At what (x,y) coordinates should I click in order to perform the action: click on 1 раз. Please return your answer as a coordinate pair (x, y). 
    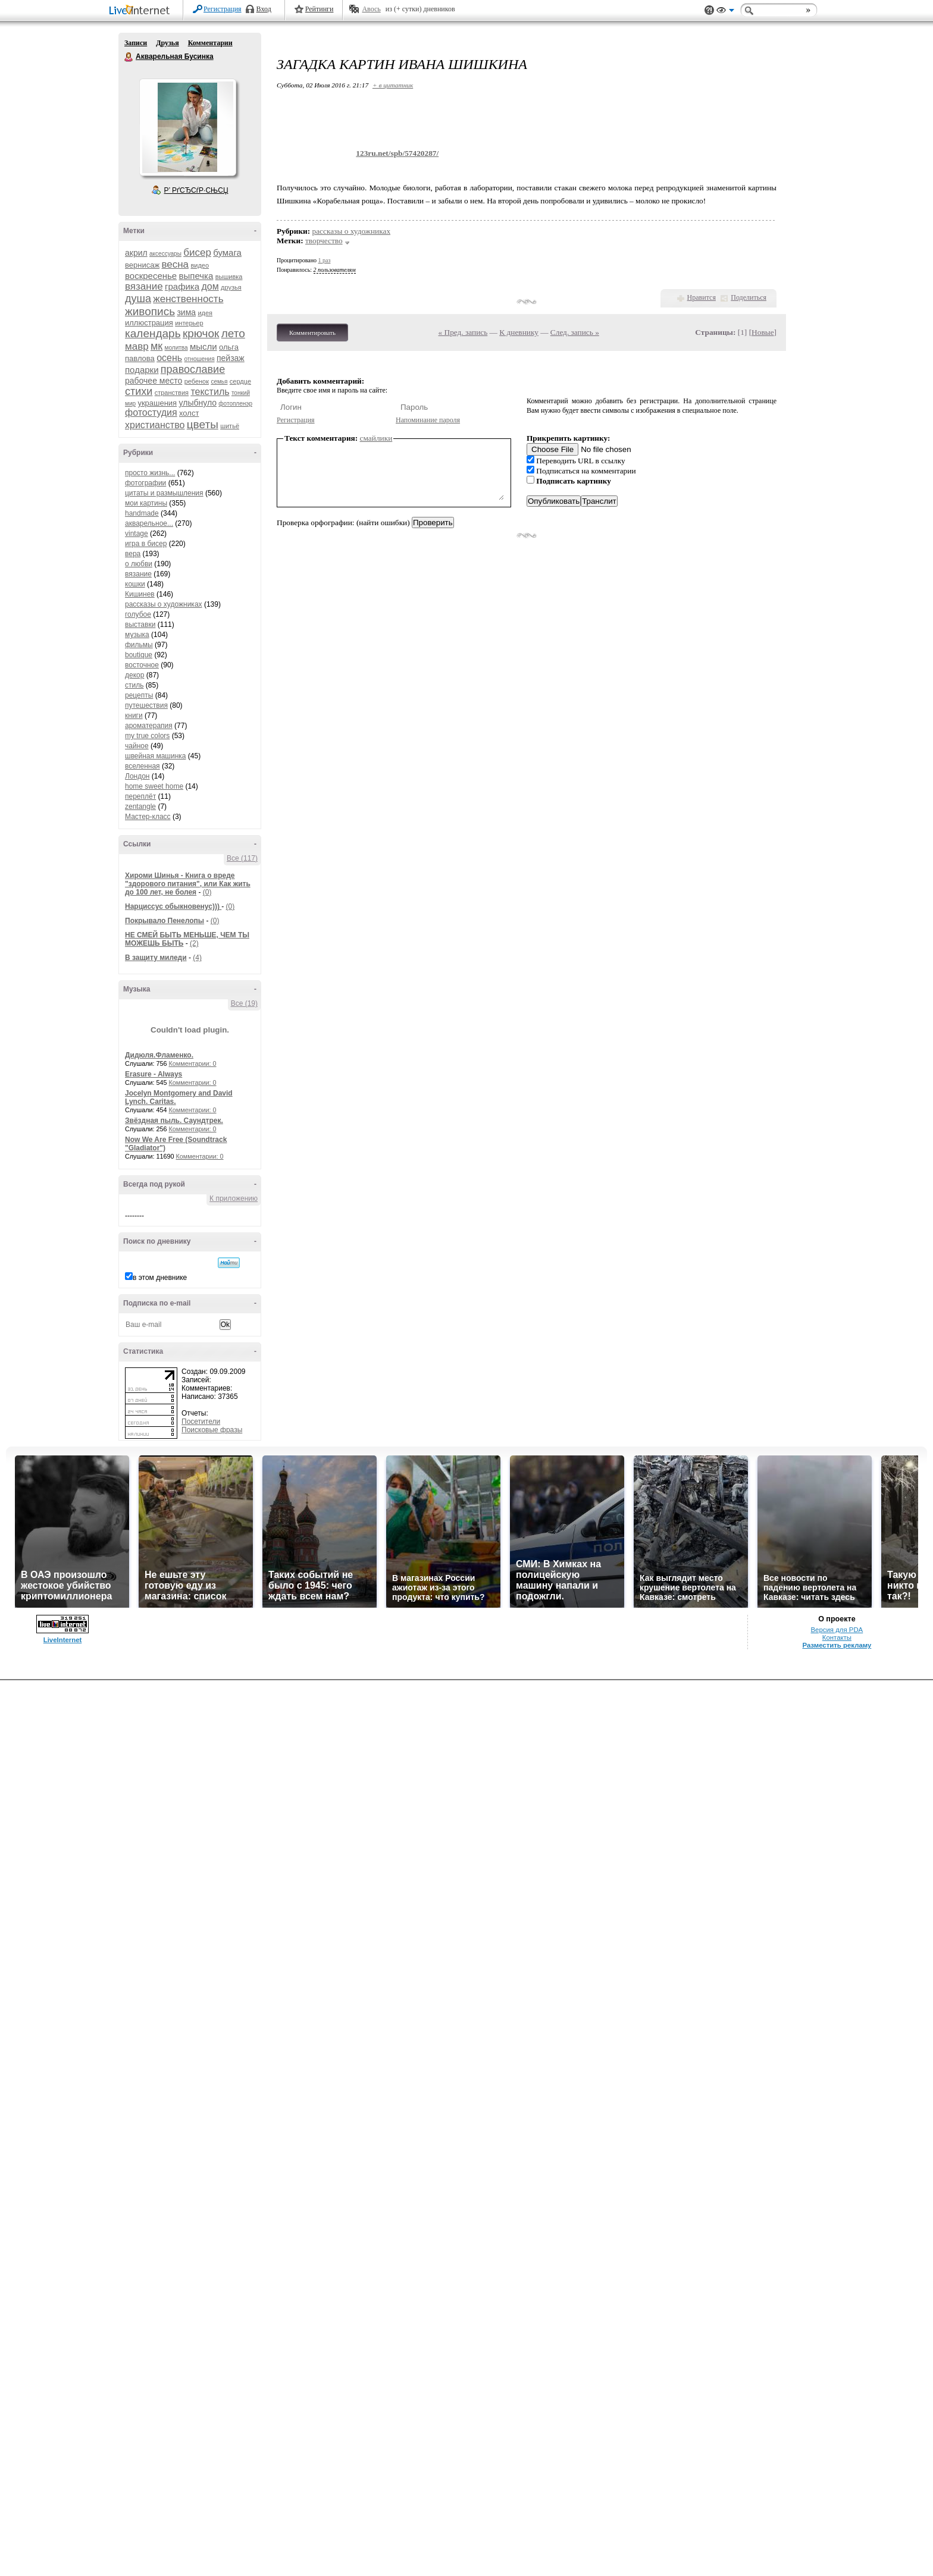
    Looking at the image, I should click on (324, 260).